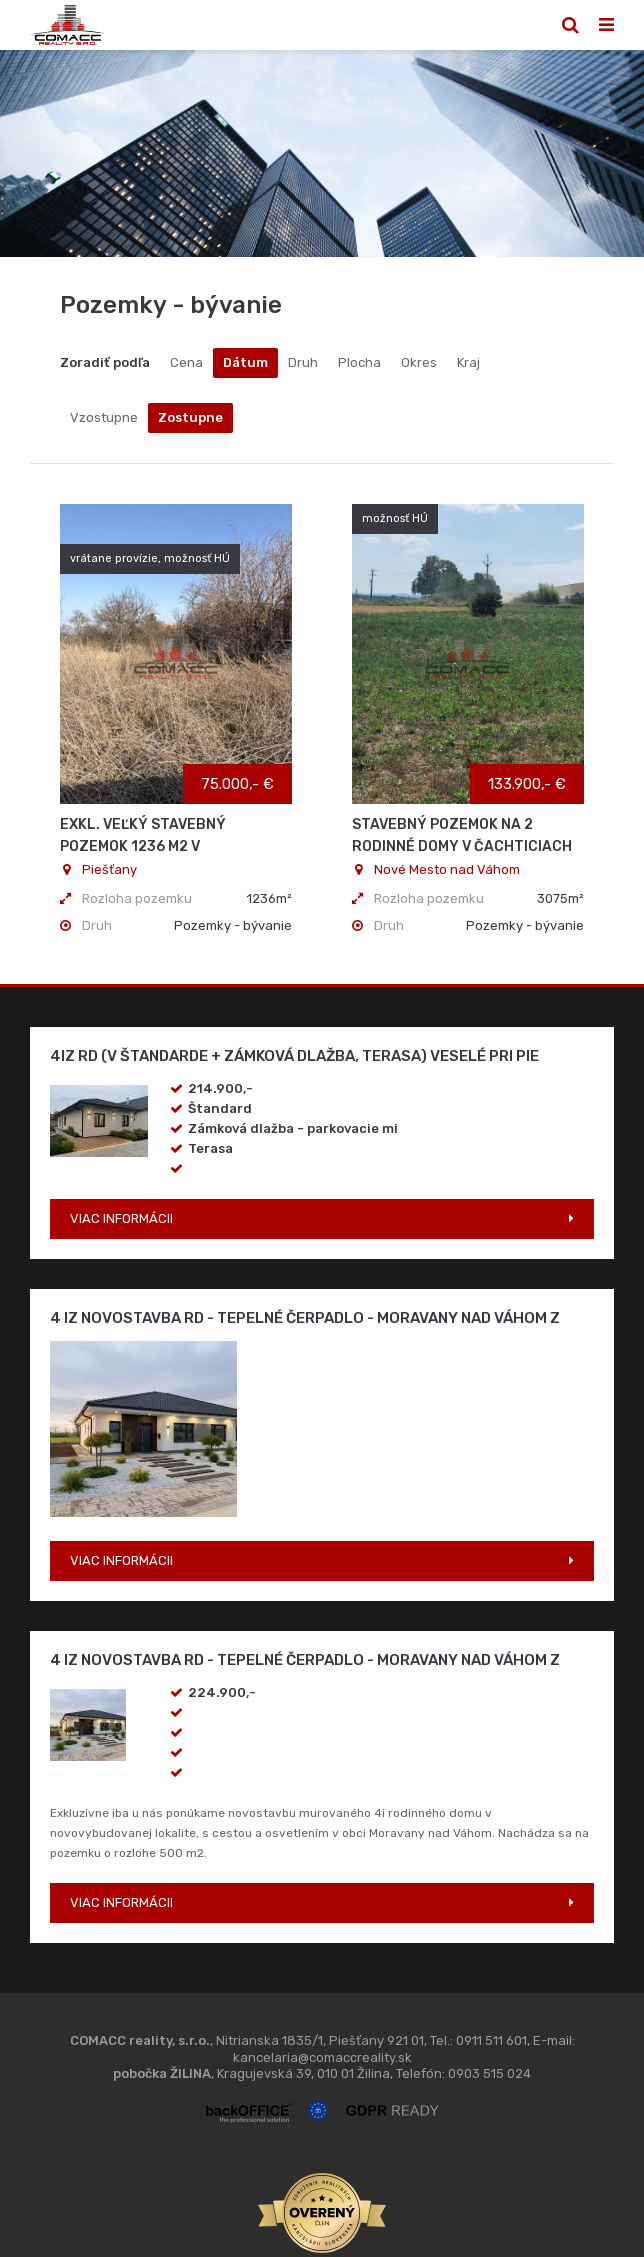 Image resolution: width=644 pixels, height=2257 pixels. Describe the element at coordinates (322, 153) in the screenshot. I see `[option]` at that location.